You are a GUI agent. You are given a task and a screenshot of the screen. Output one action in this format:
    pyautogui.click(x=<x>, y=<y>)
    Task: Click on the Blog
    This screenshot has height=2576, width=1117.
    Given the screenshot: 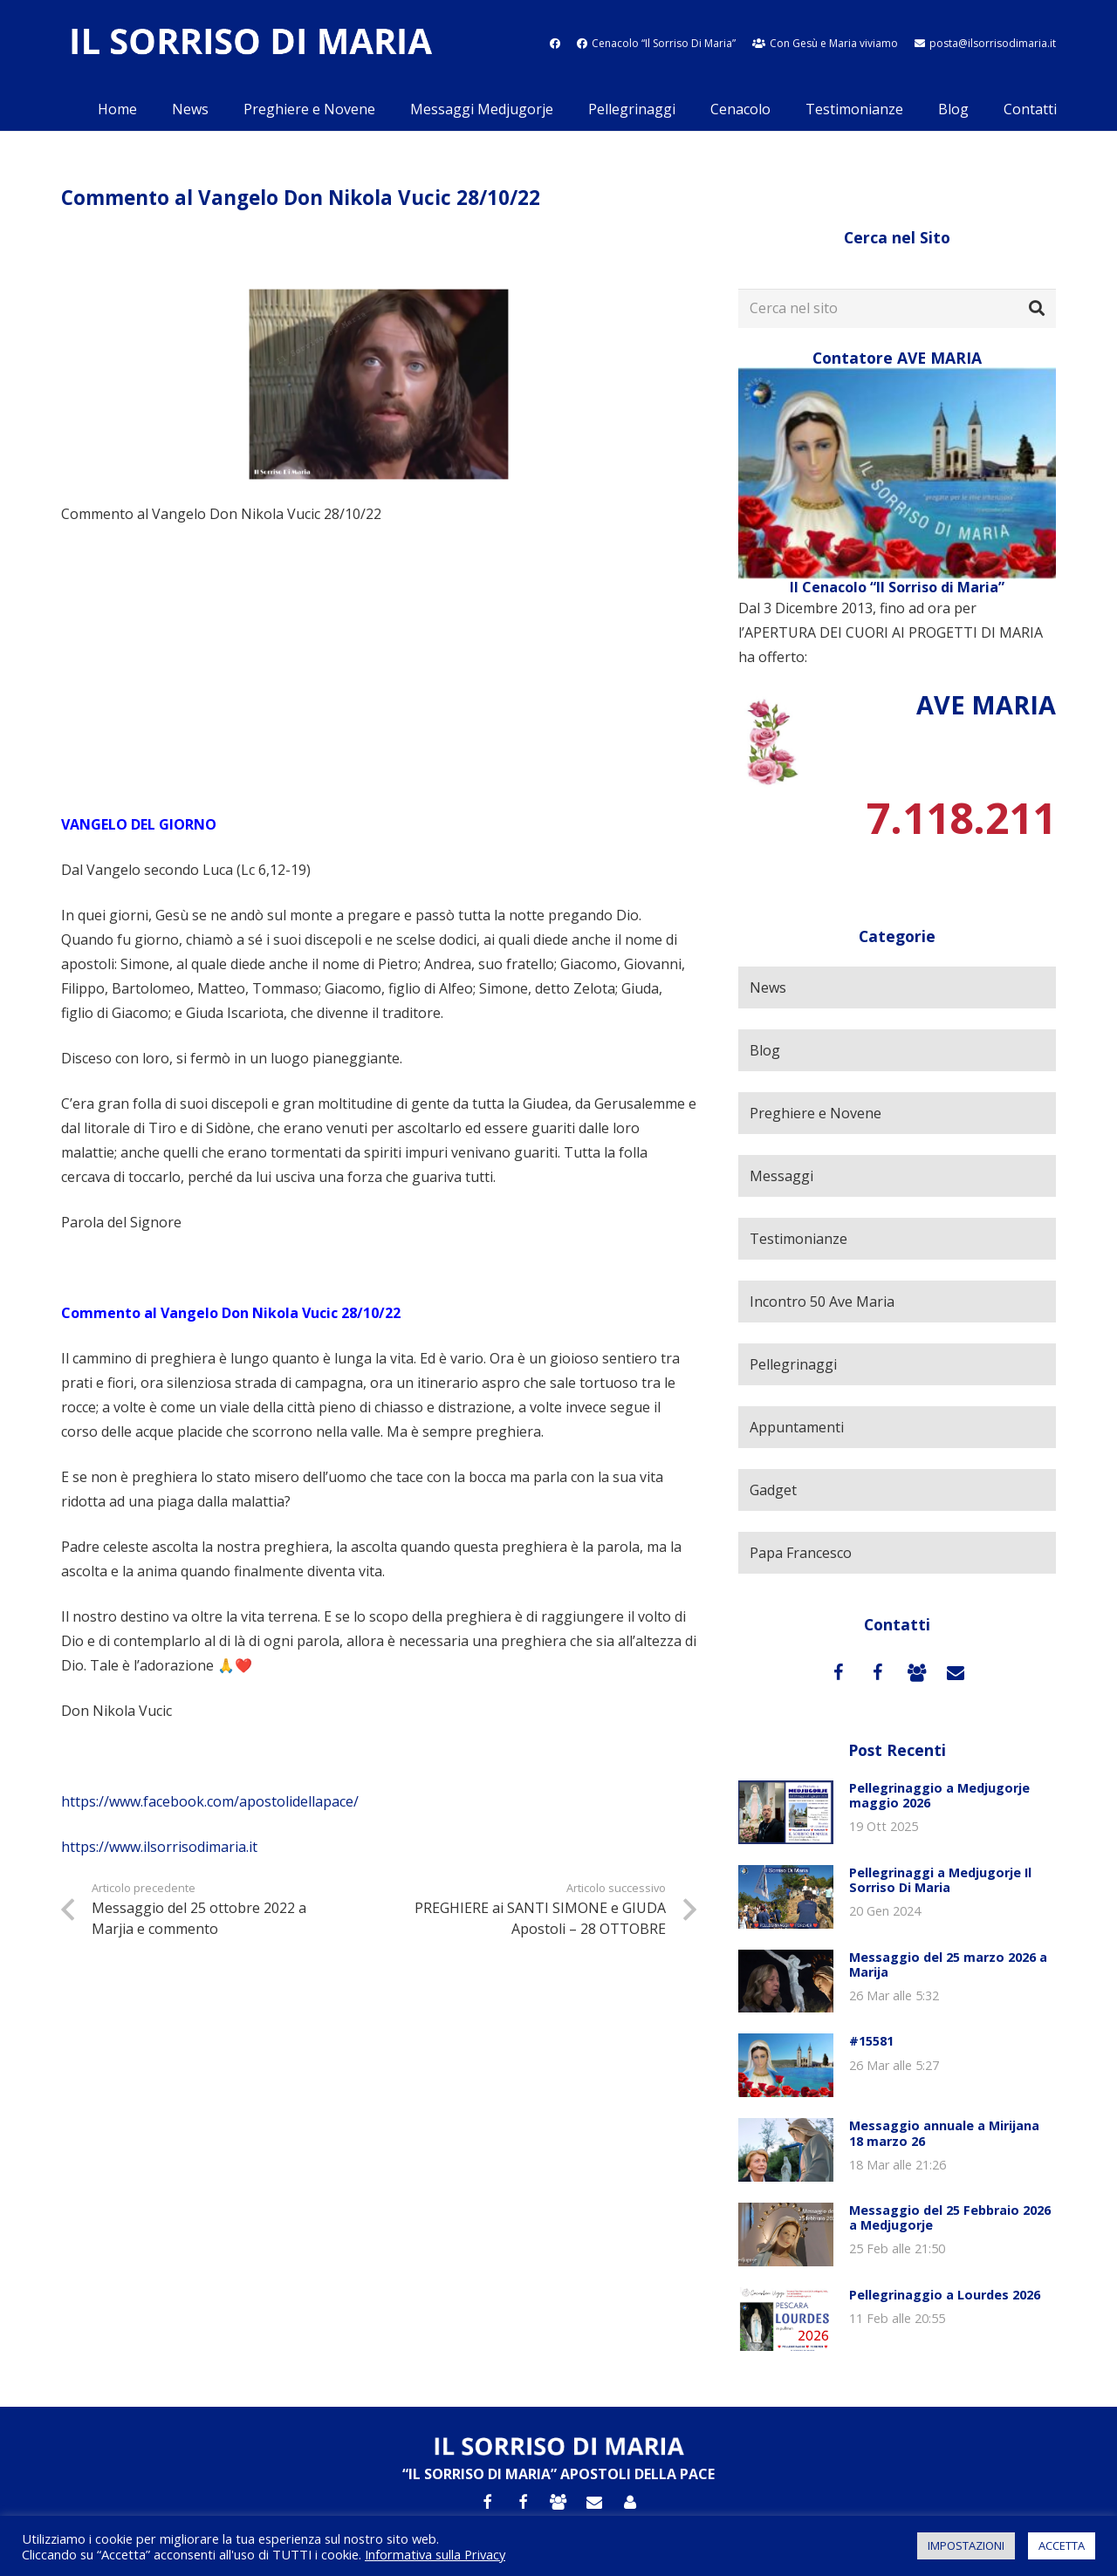 What is the action you would take?
    pyautogui.click(x=765, y=1050)
    